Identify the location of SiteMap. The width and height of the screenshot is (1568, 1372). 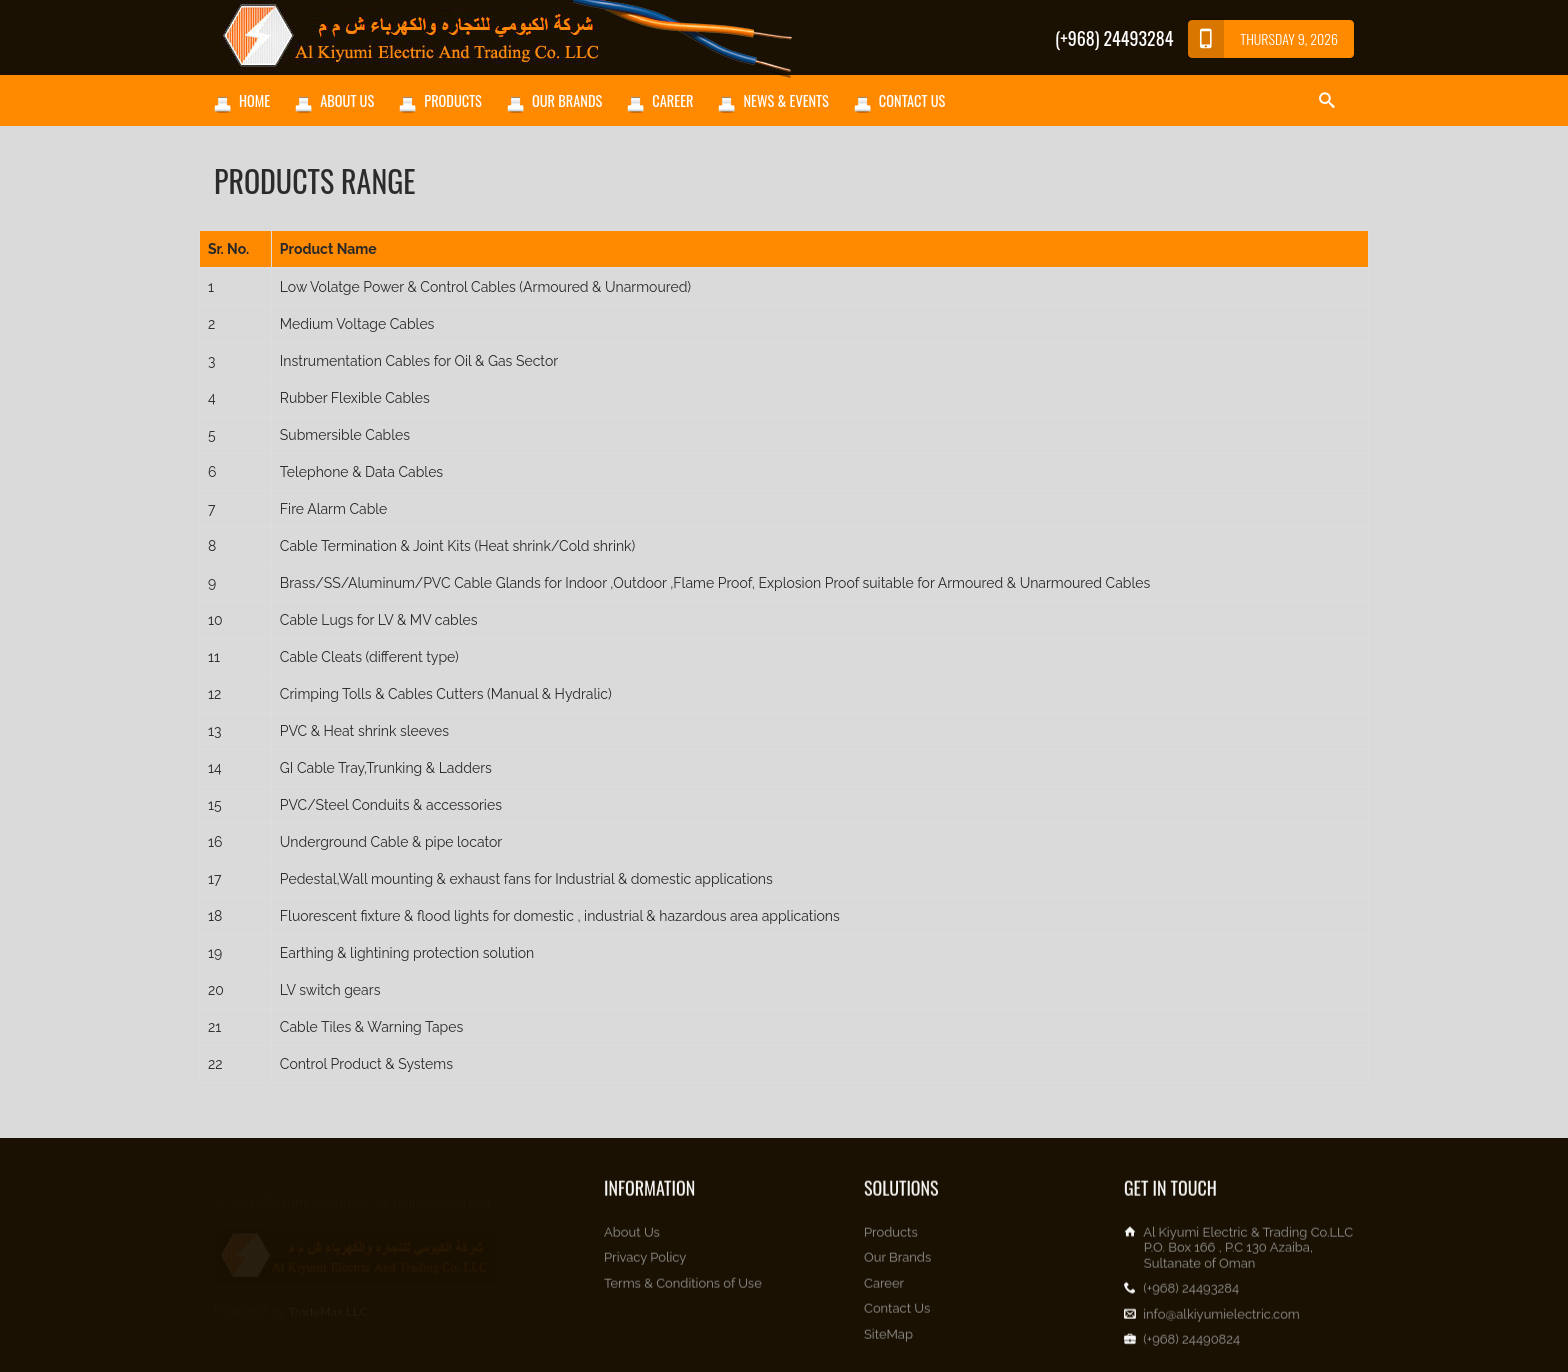
(888, 1342).